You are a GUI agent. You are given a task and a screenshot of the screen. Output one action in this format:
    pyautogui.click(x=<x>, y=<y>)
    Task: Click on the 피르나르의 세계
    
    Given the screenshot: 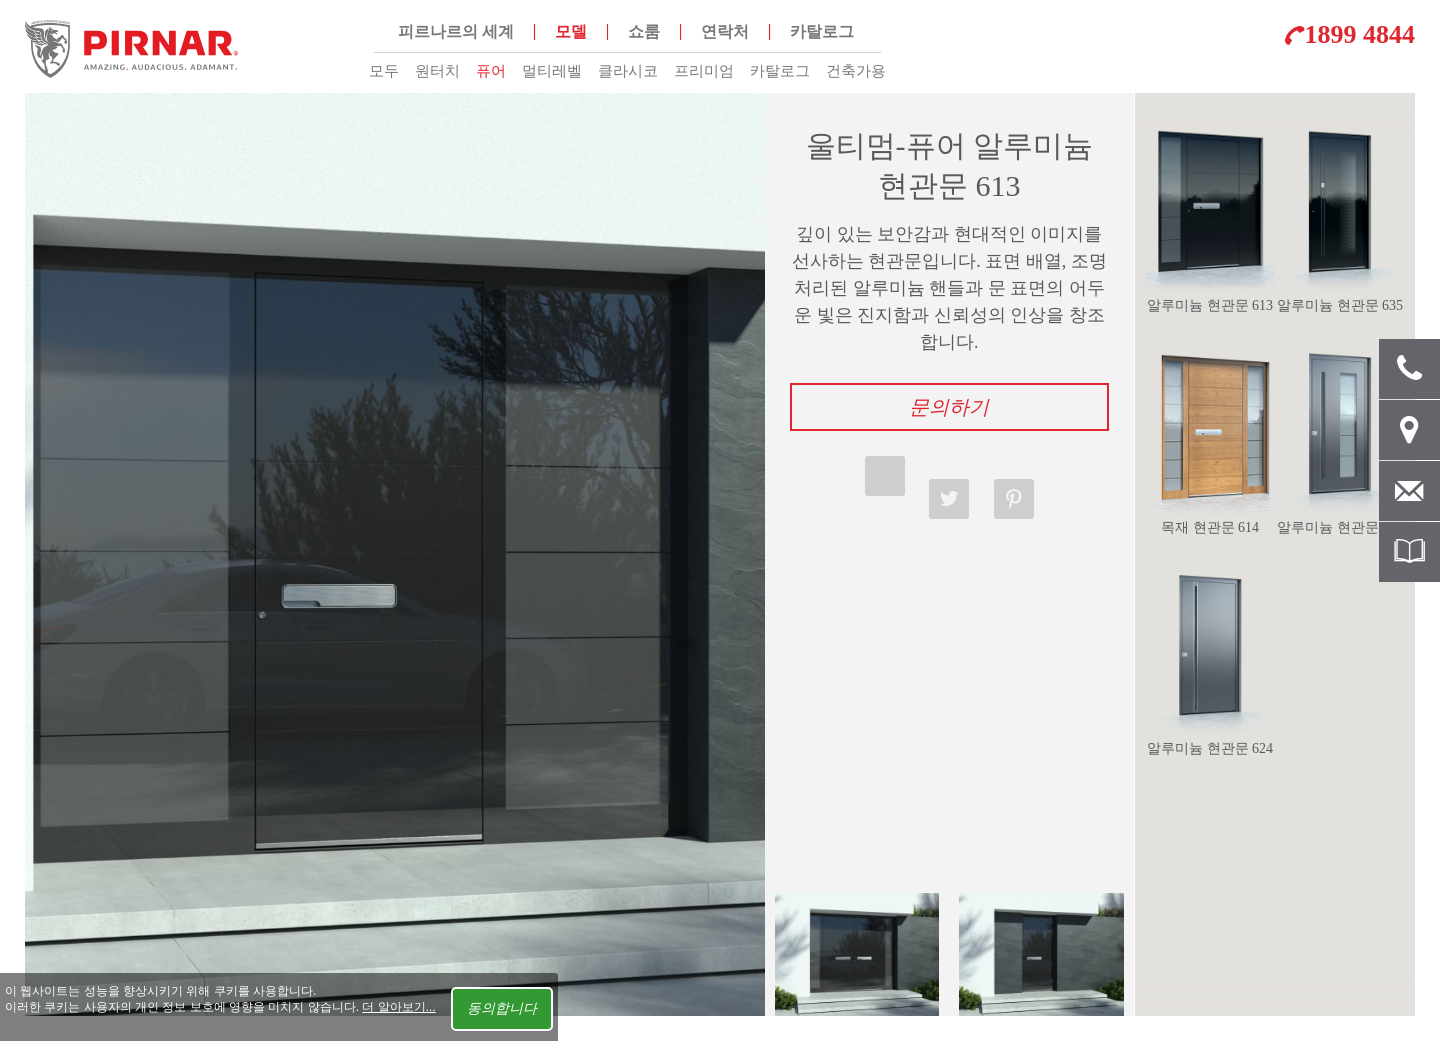 What is the action you would take?
    pyautogui.click(x=456, y=31)
    